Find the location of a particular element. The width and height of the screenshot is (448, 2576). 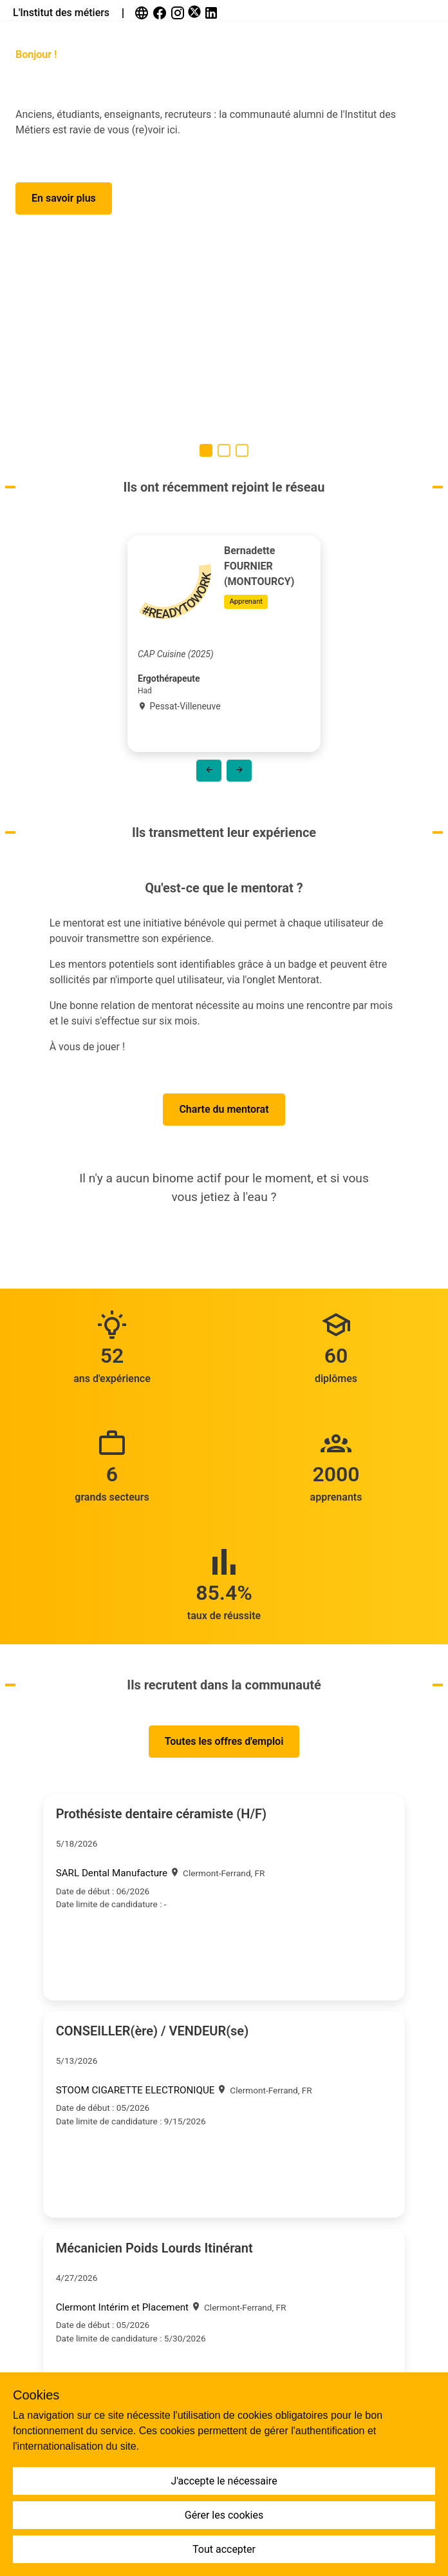

[link] is located at coordinates (143, 13).